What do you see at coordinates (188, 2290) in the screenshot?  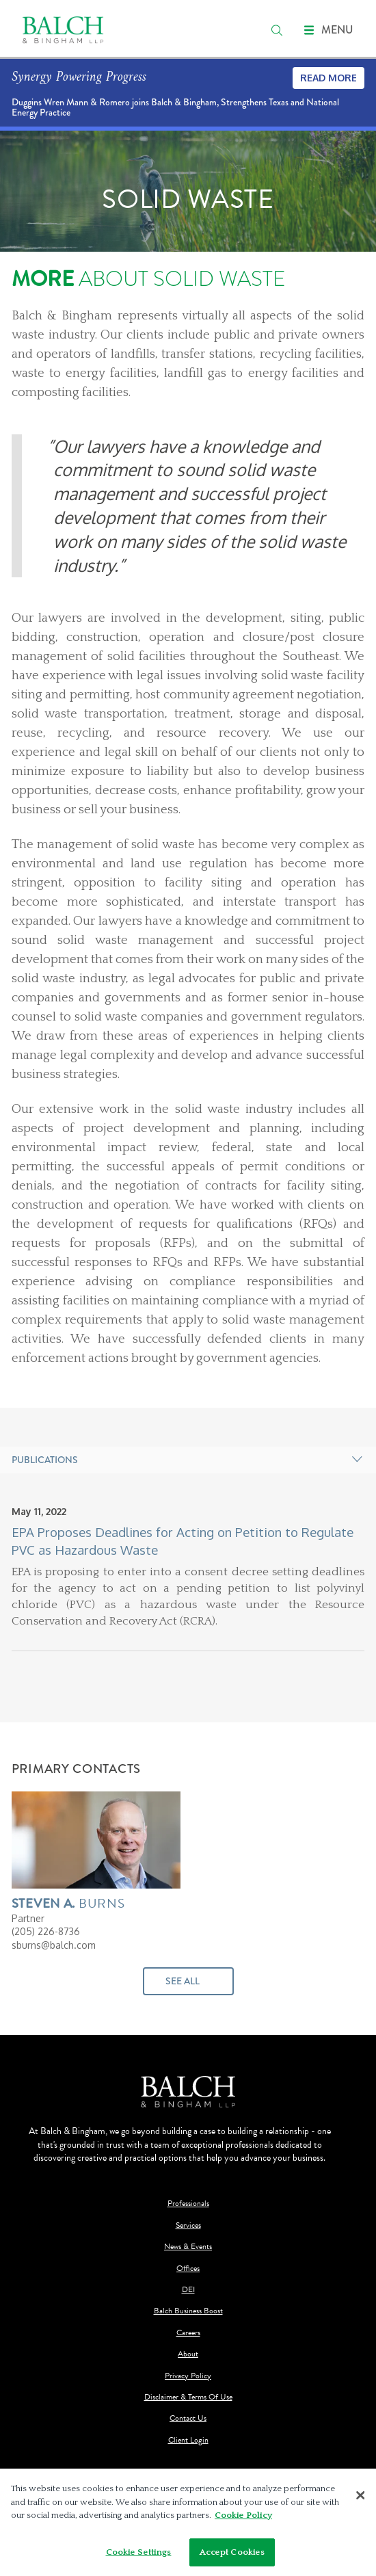 I see `DEI` at bounding box center [188, 2290].